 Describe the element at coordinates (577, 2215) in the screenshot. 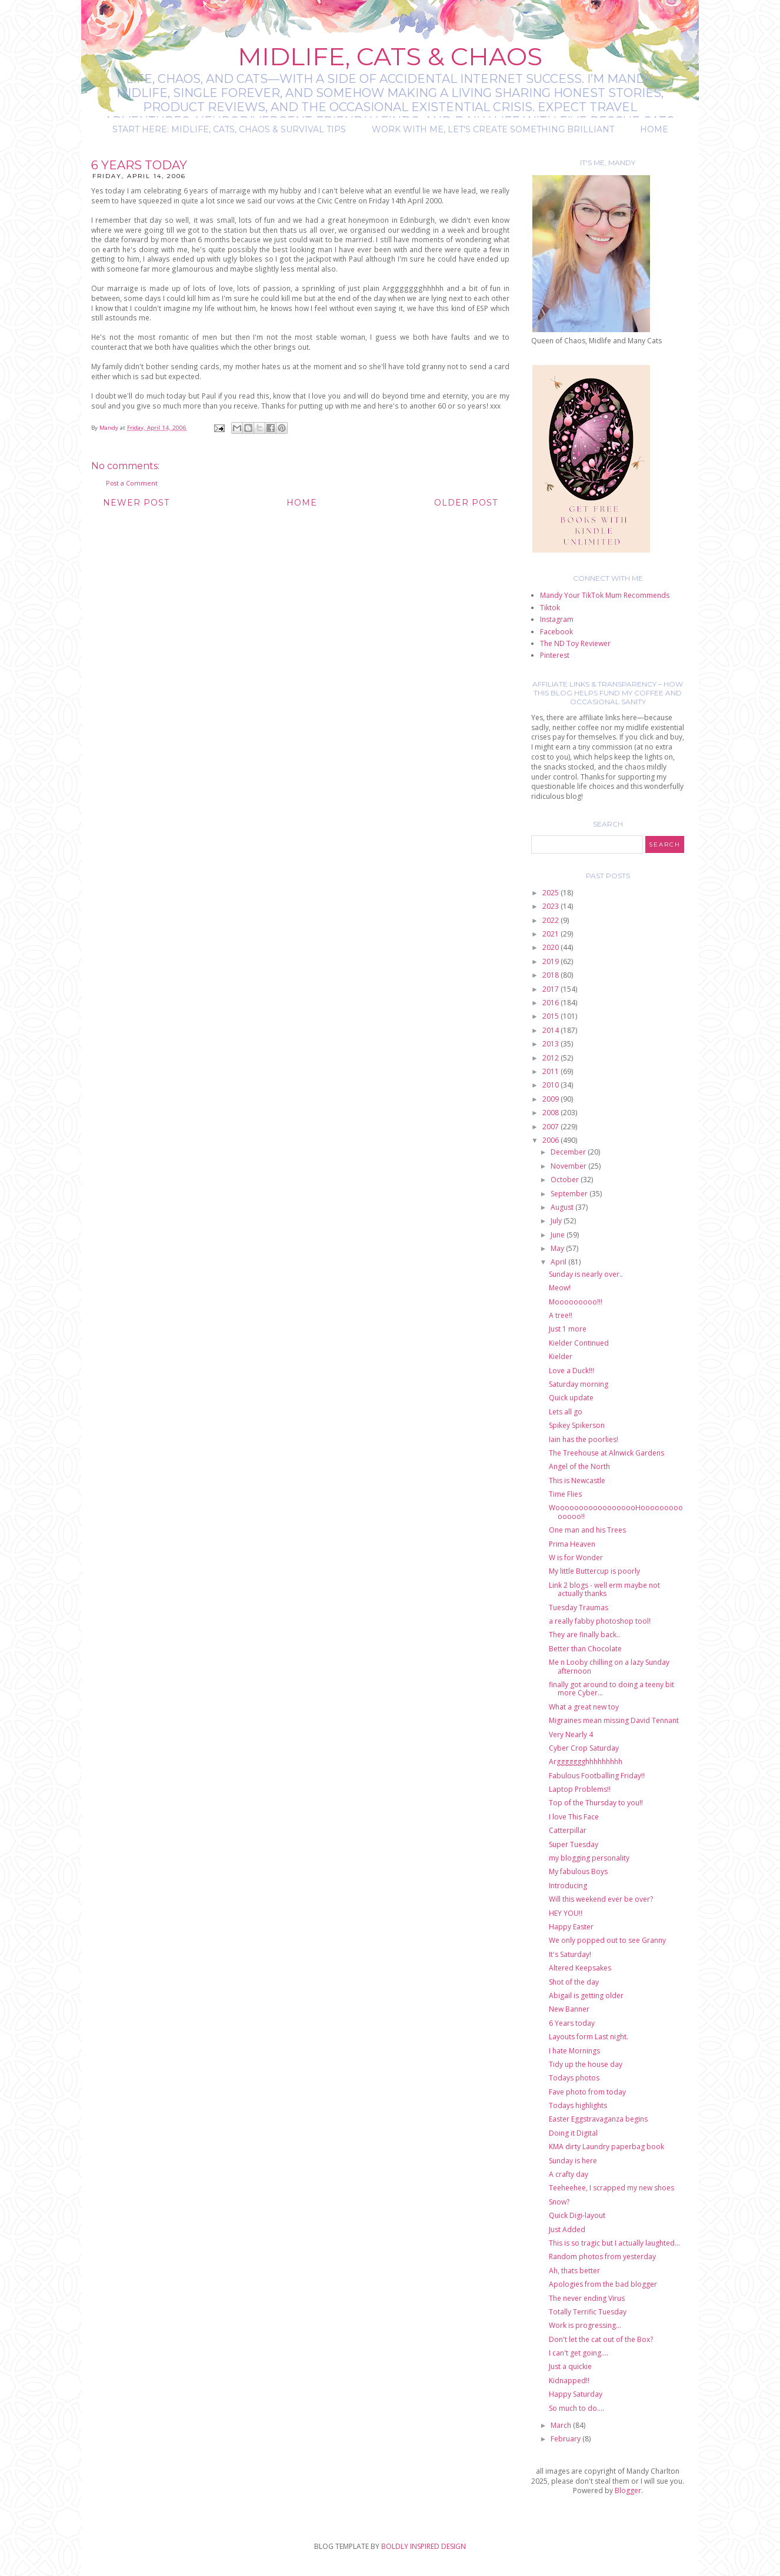

I see `Quick Digi-layout` at that location.